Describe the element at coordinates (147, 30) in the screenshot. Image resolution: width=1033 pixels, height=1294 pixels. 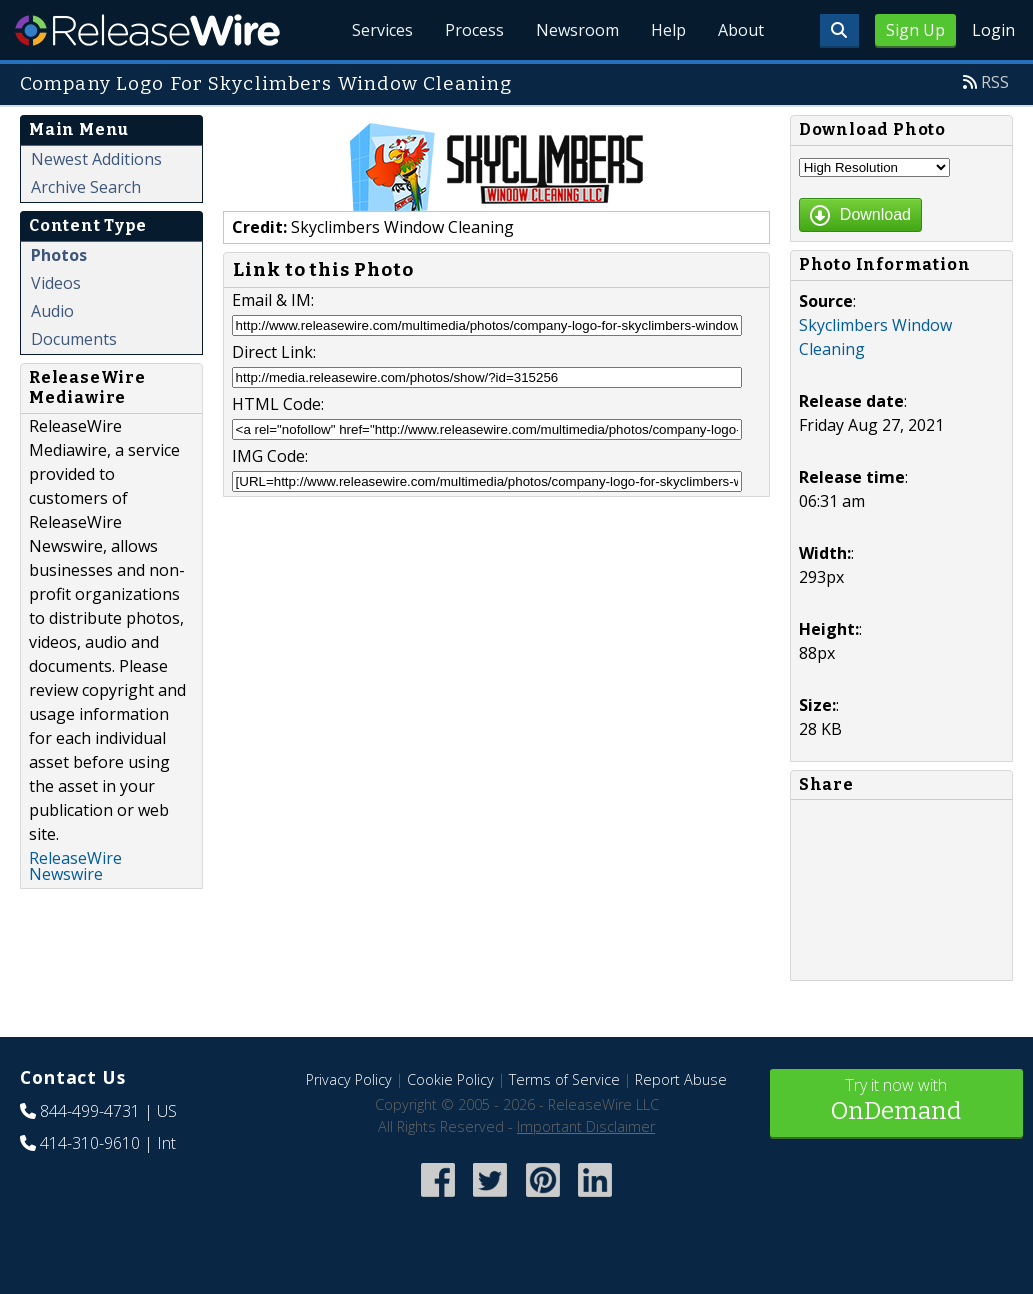
I see `ReleaseWire` at that location.